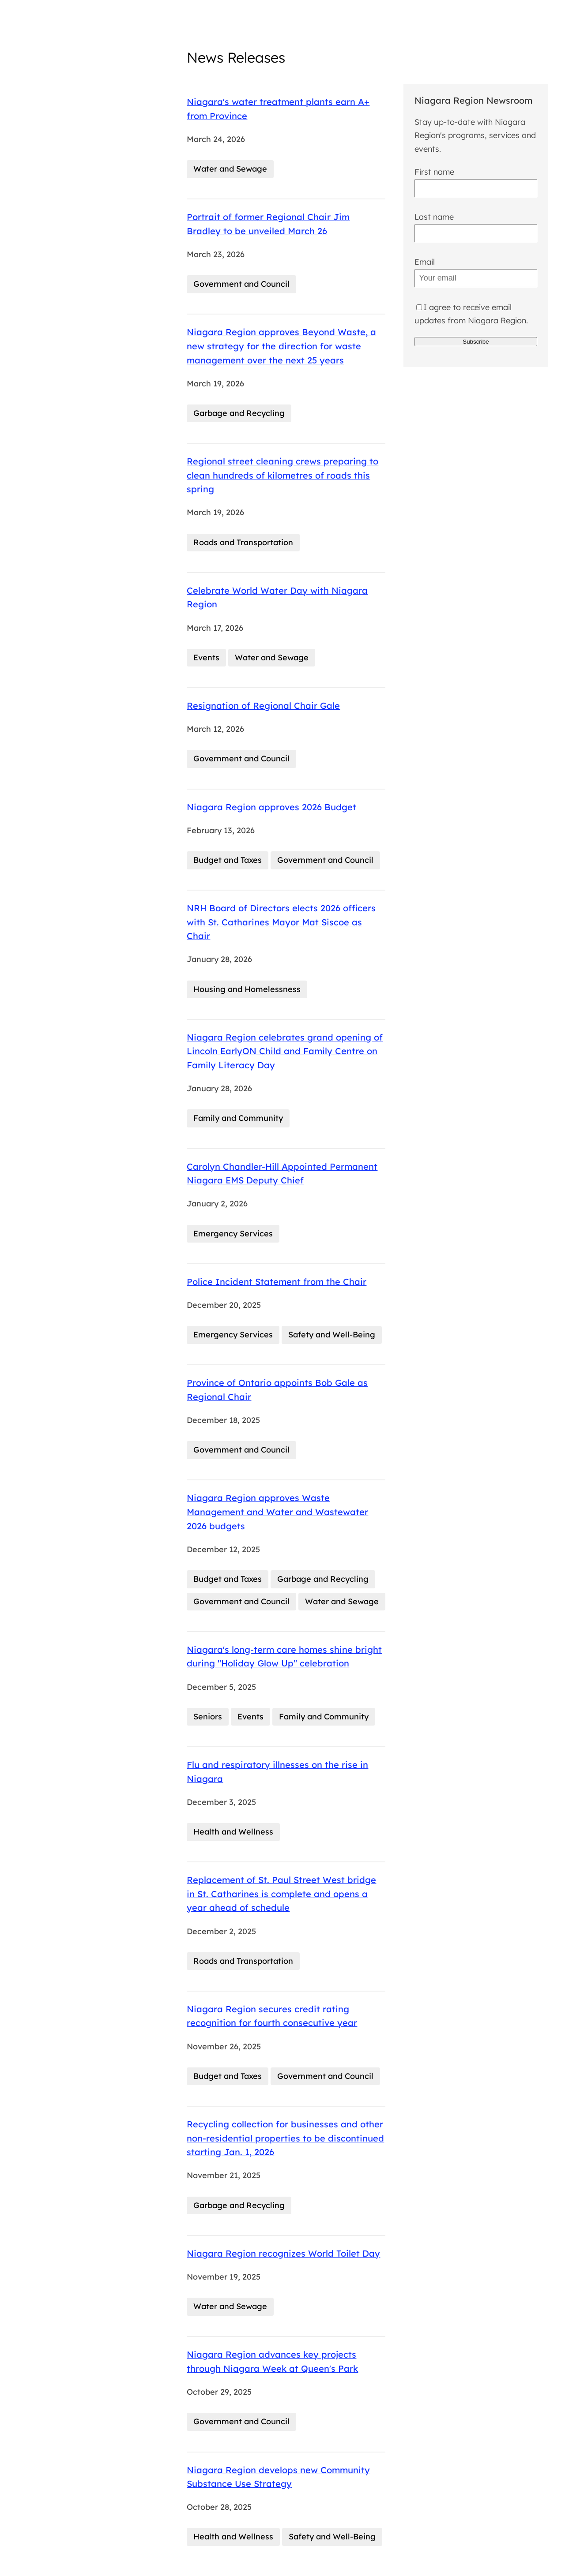  What do you see at coordinates (230, 169) in the screenshot?
I see `Water and Sewage` at bounding box center [230, 169].